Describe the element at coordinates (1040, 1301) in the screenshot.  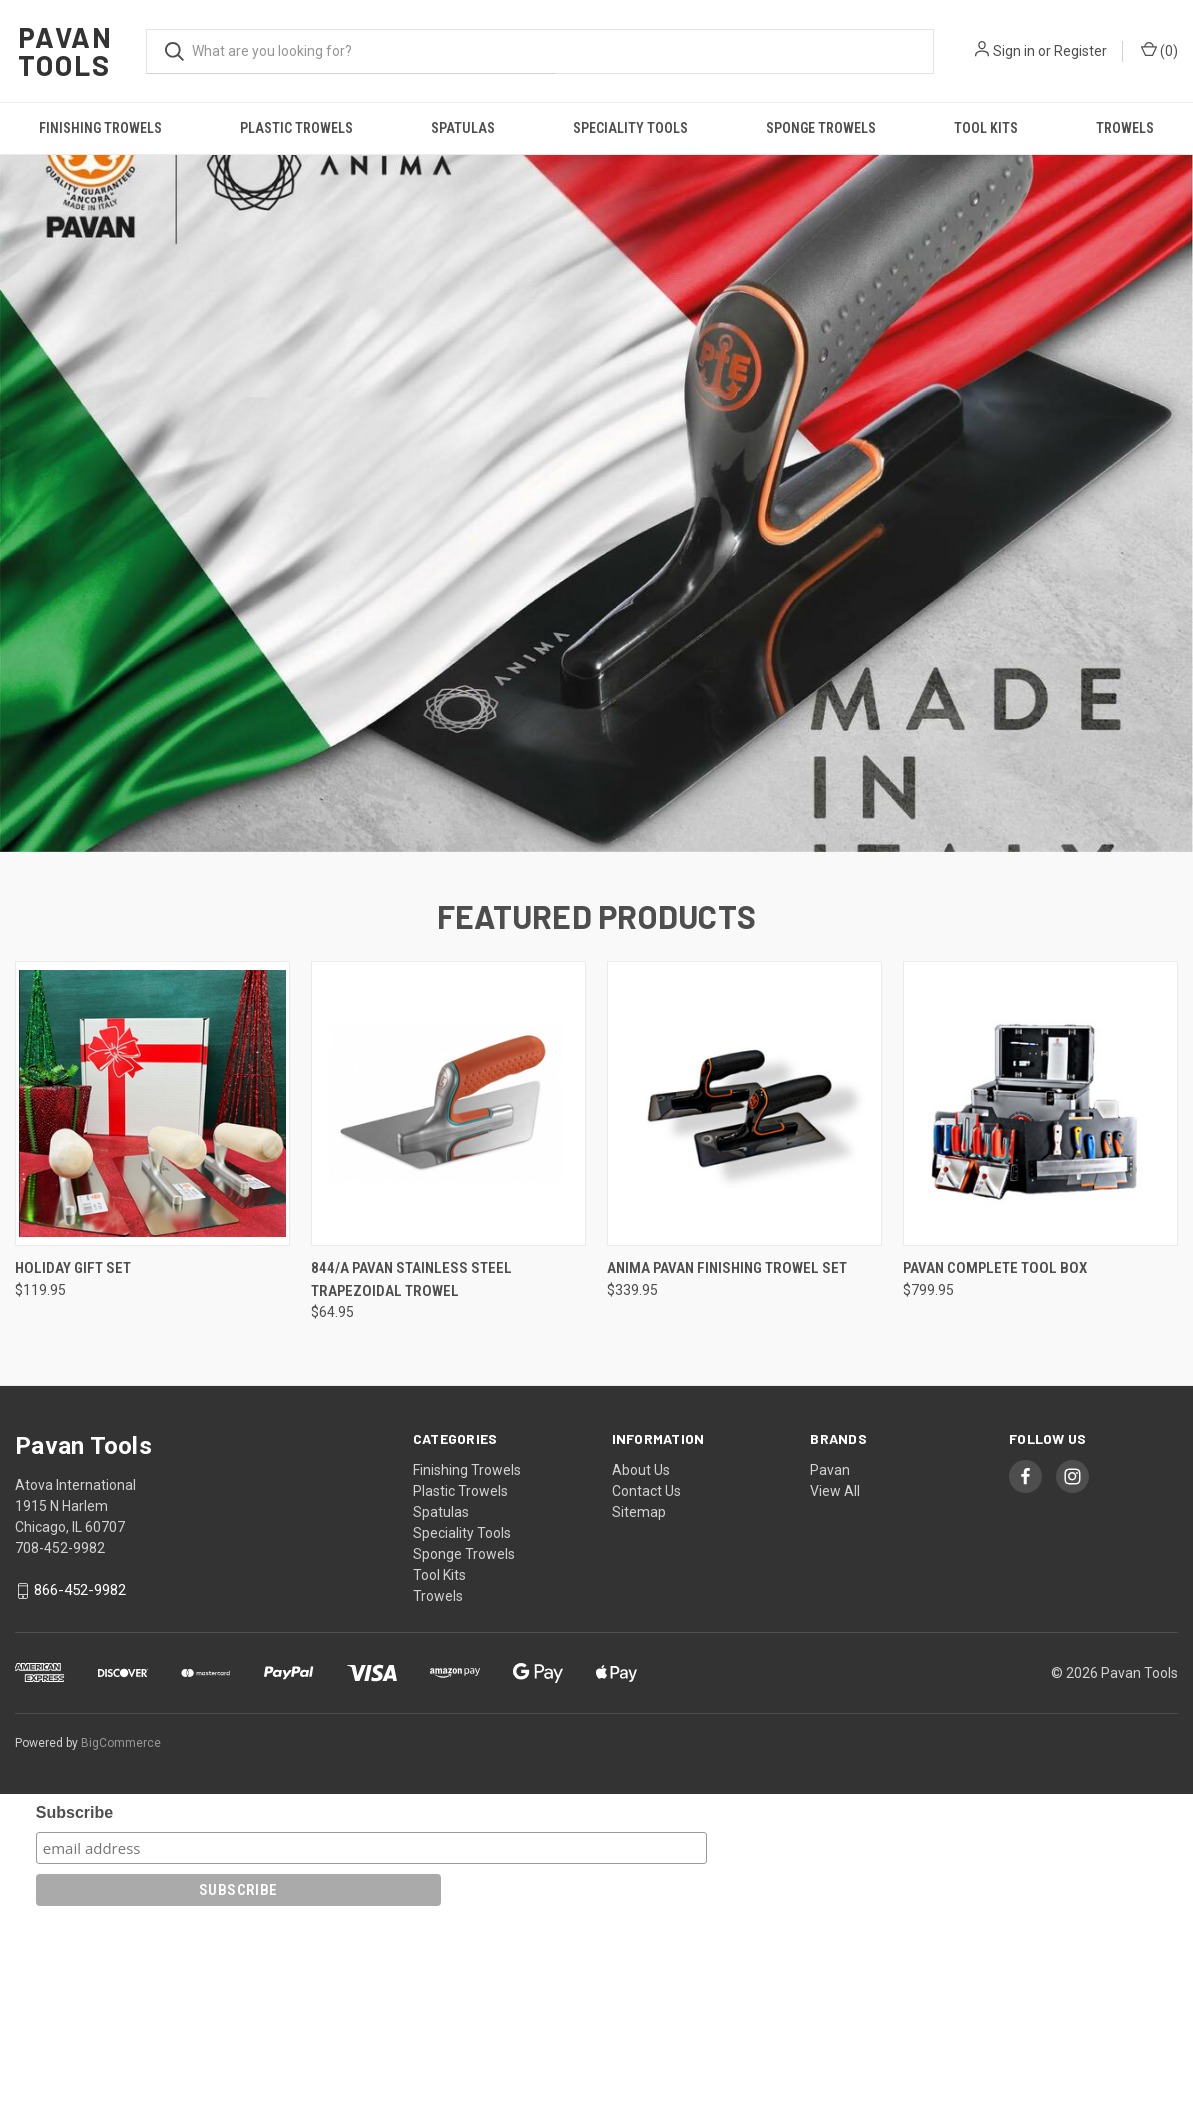
I see `[Pavan Complete Tool Box , $799.95]` at that location.